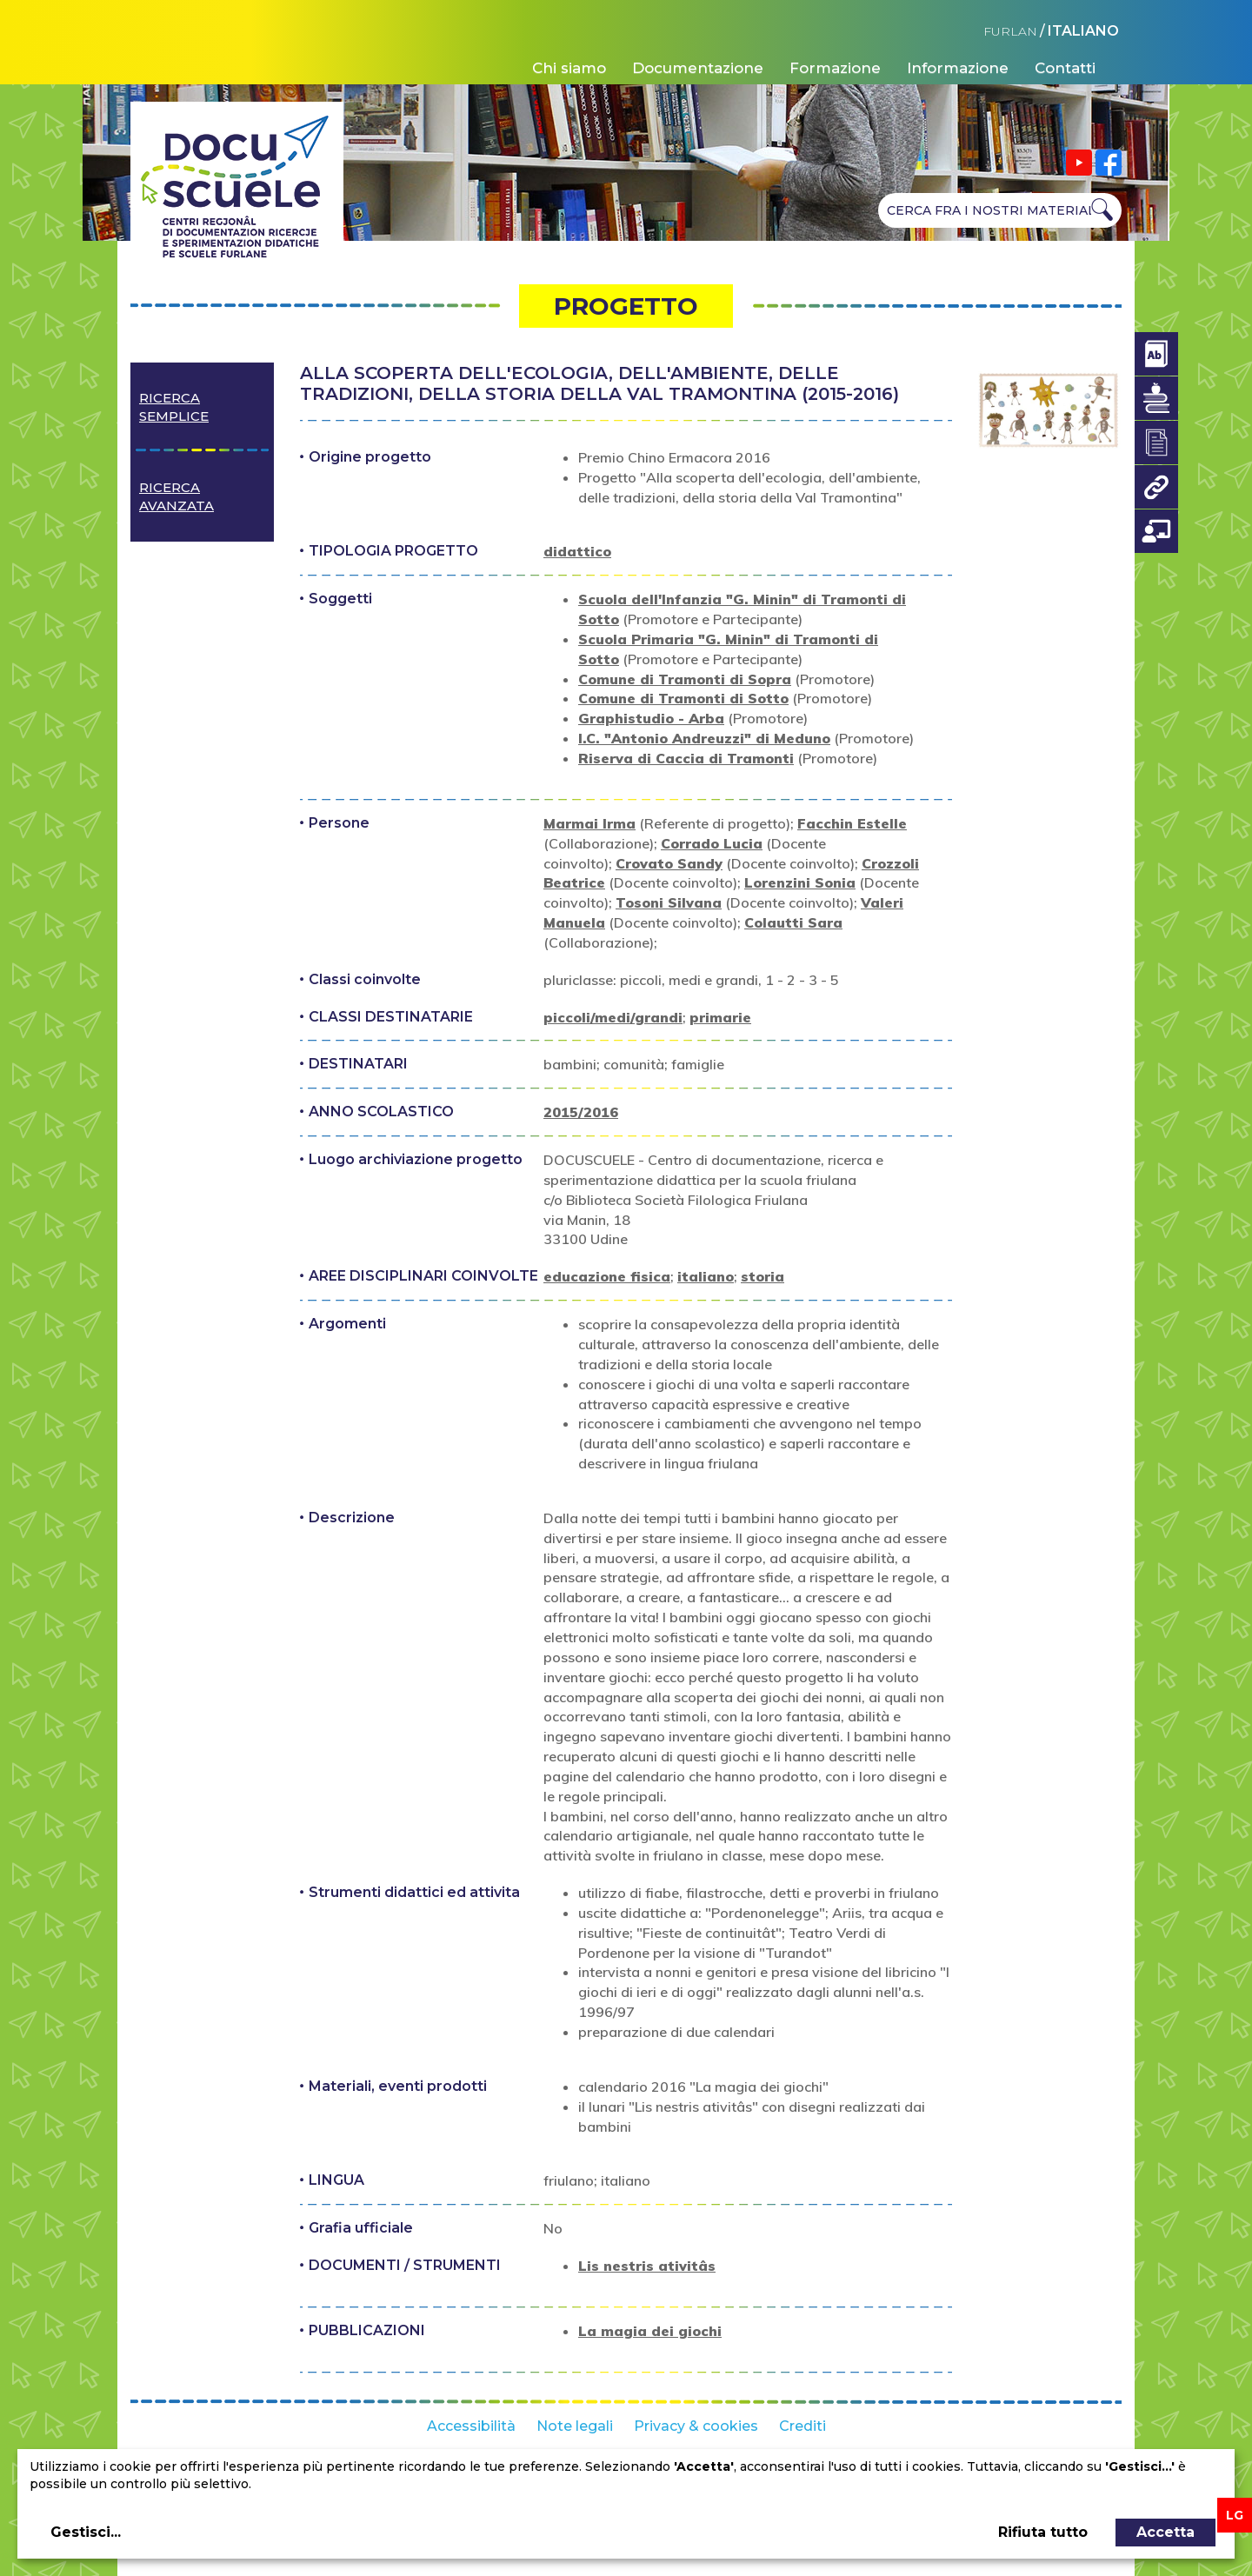 This screenshot has height=2576, width=1252. I want to click on Note legali, so click(574, 2426).